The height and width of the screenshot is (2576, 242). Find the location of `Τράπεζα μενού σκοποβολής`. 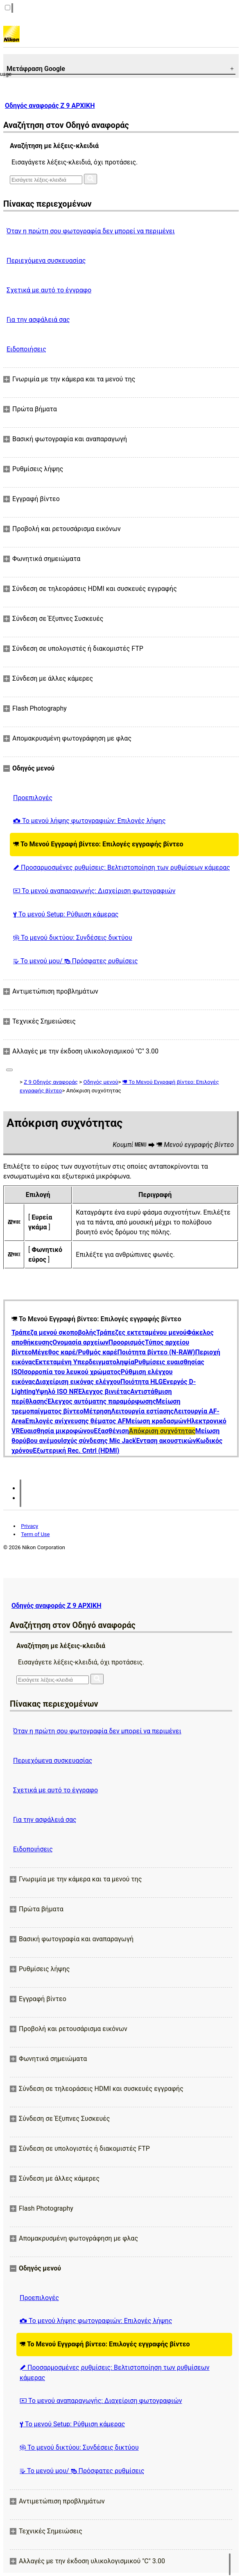

Τράπεζα μενού σκοποβολής is located at coordinates (53, 1332).